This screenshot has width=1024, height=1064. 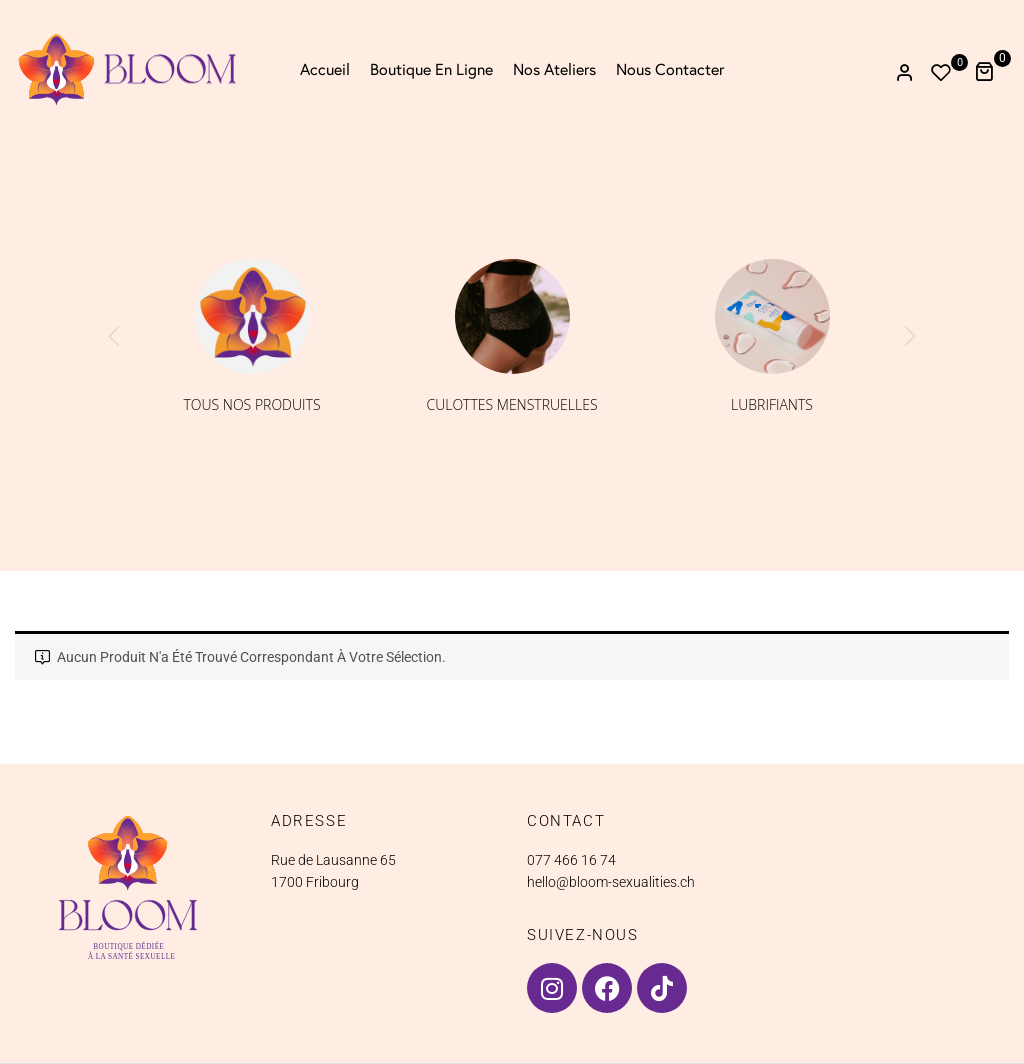 What do you see at coordinates (772, 404) in the screenshot?
I see `Lubrifiants` at bounding box center [772, 404].